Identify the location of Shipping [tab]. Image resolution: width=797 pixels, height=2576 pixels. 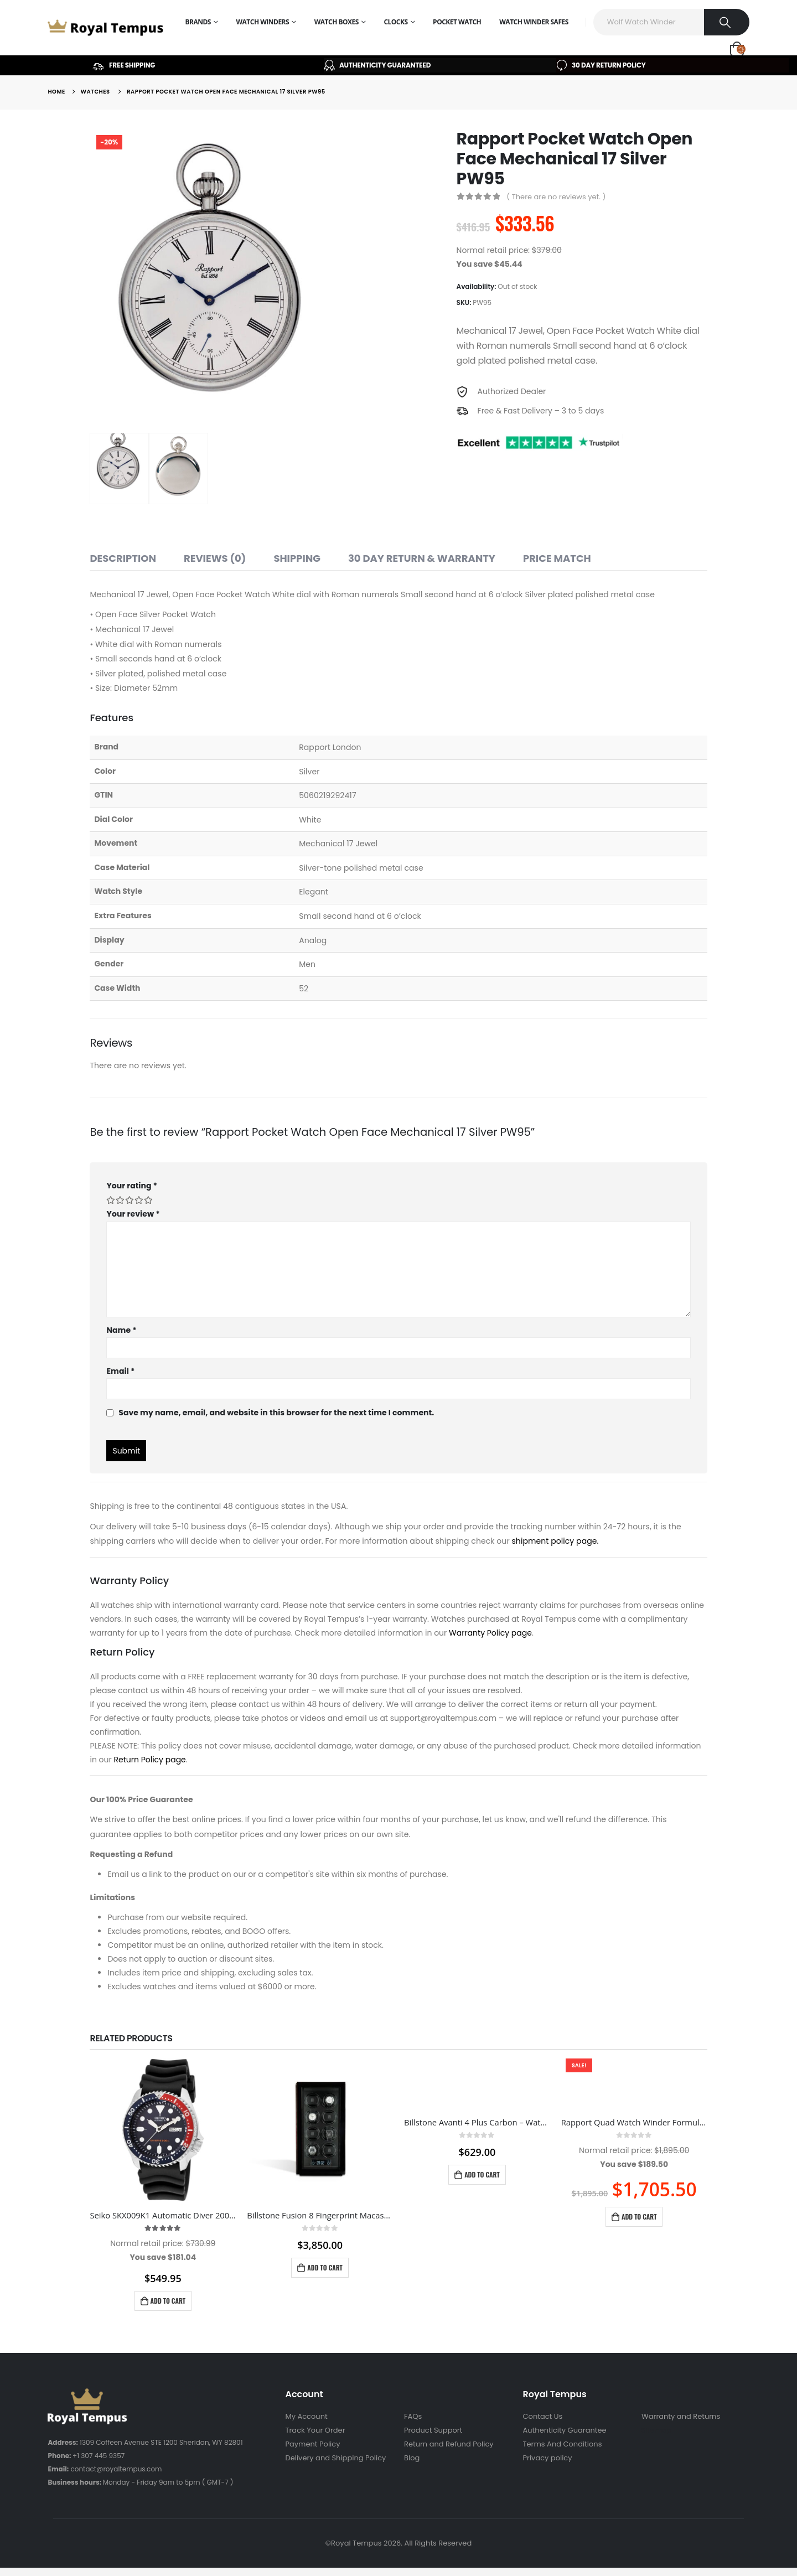
(296, 558).